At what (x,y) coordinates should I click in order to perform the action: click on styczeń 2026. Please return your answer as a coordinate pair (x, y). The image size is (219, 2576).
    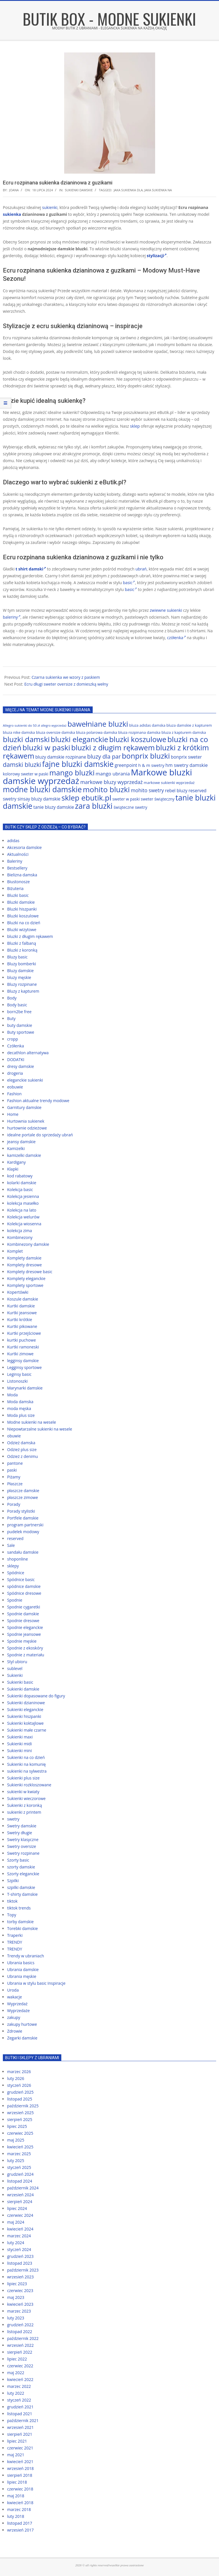
    Looking at the image, I should click on (19, 2085).